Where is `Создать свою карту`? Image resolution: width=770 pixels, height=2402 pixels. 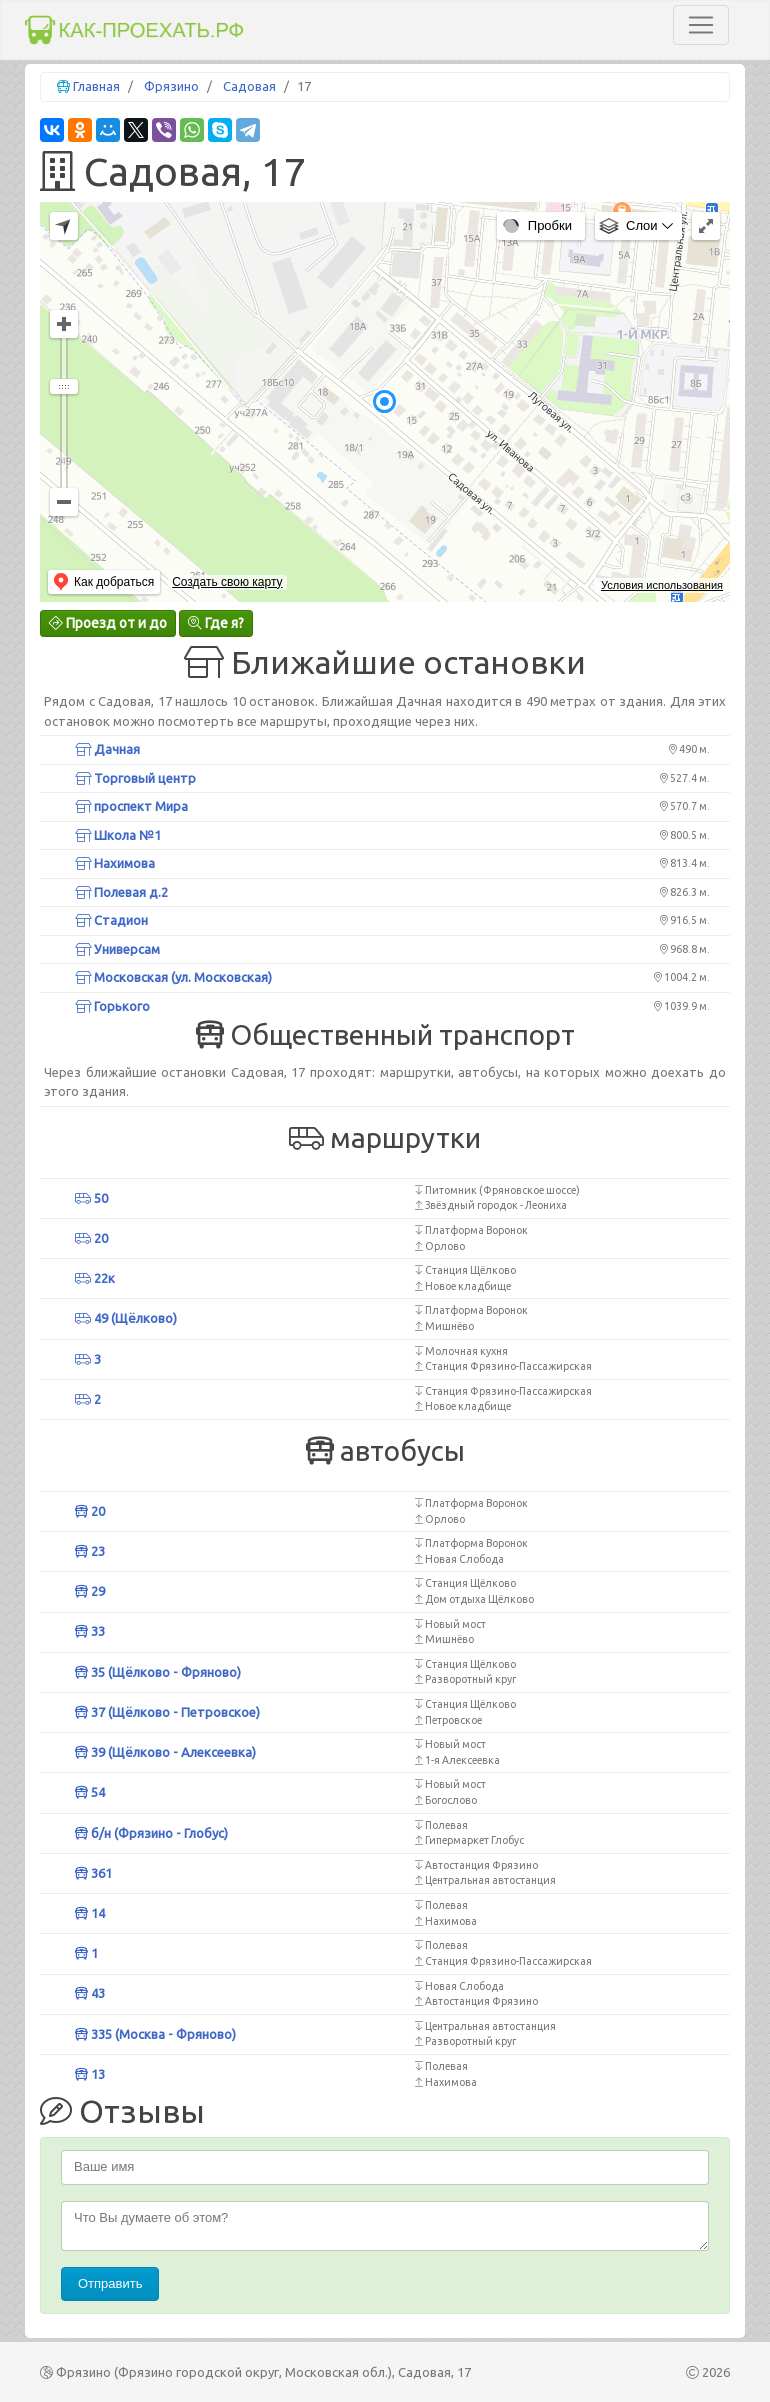
Создать свою карту is located at coordinates (227, 582).